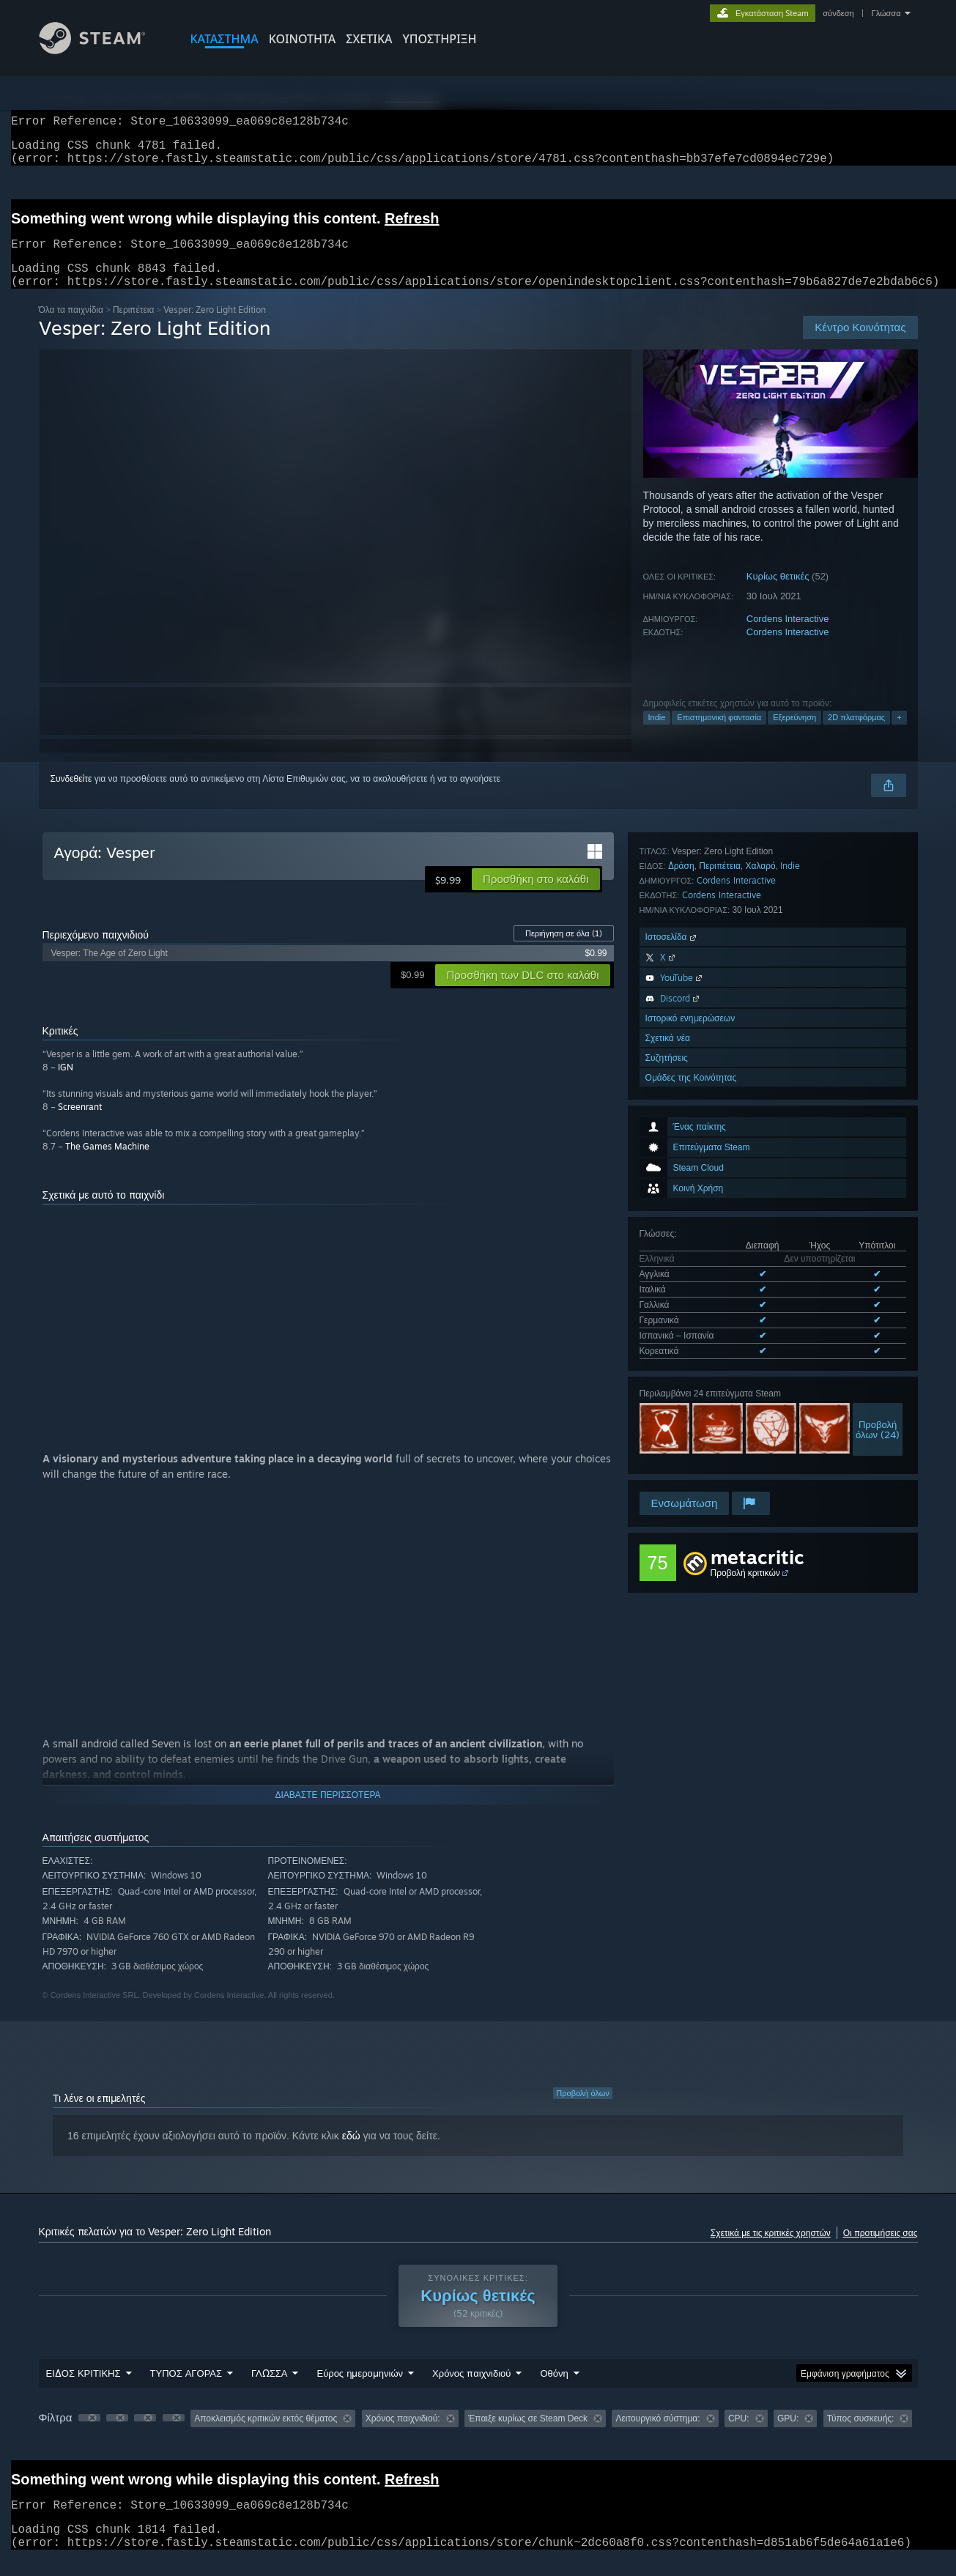  I want to click on Ιστοσελίδα, so click(672, 1311).